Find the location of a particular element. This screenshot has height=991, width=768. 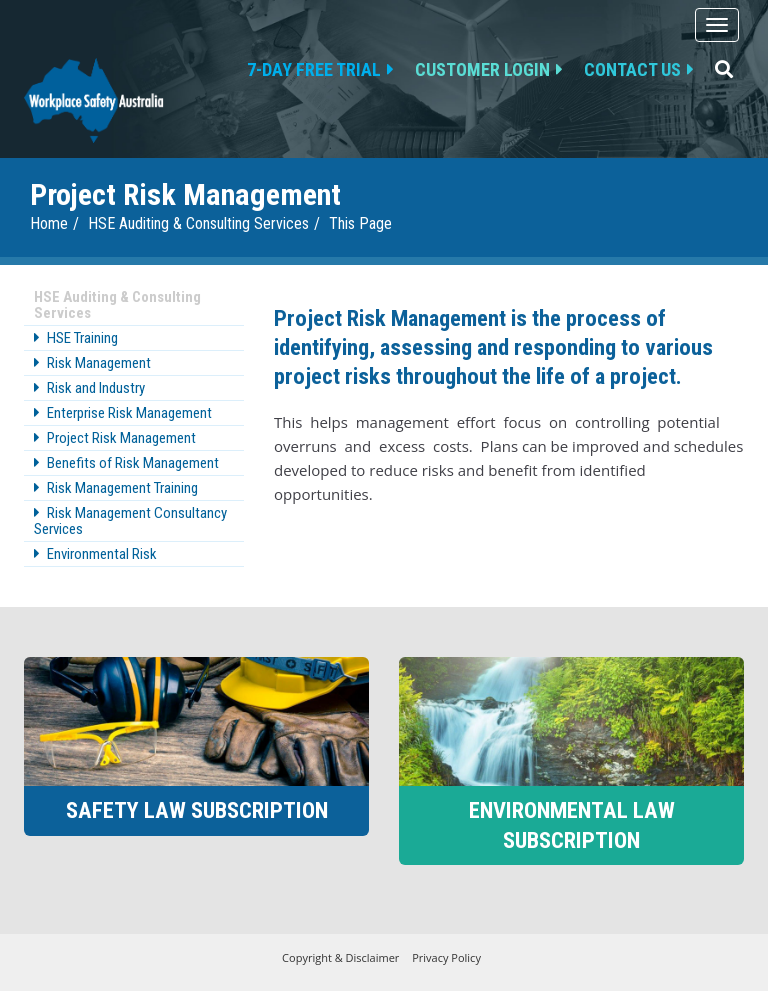

Project Risk Management is located at coordinates (121, 438).